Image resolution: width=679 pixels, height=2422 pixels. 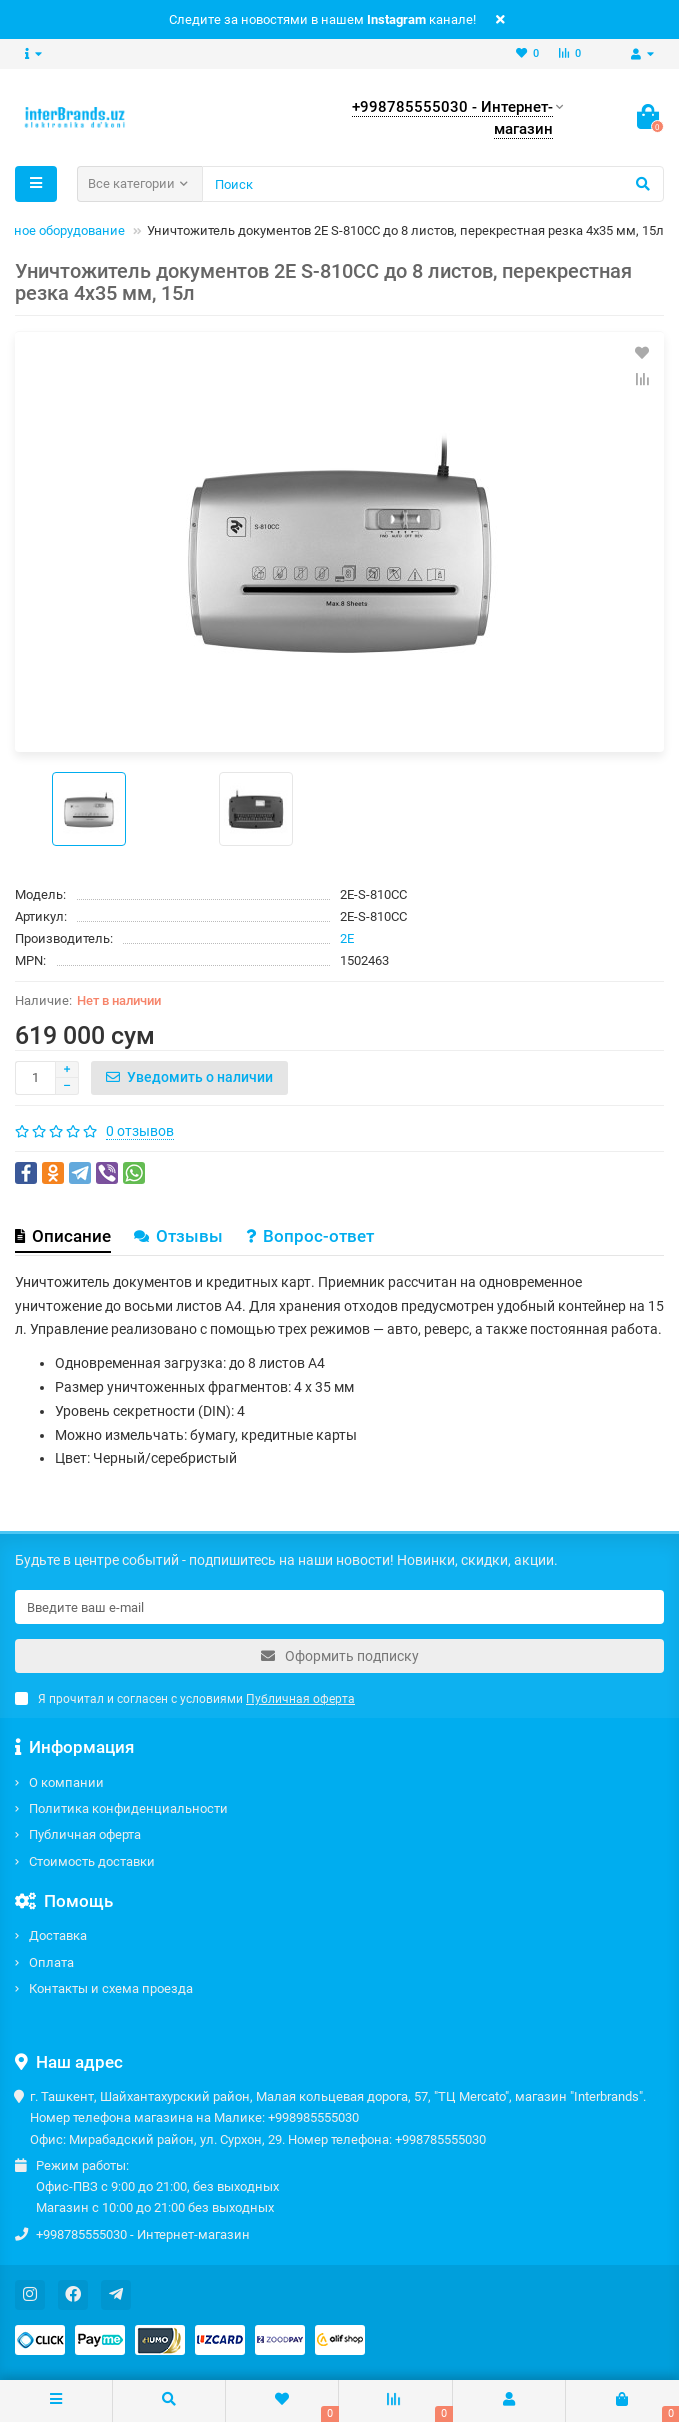 What do you see at coordinates (111, 1988) in the screenshot?
I see `Контакты и схема проезда` at bounding box center [111, 1988].